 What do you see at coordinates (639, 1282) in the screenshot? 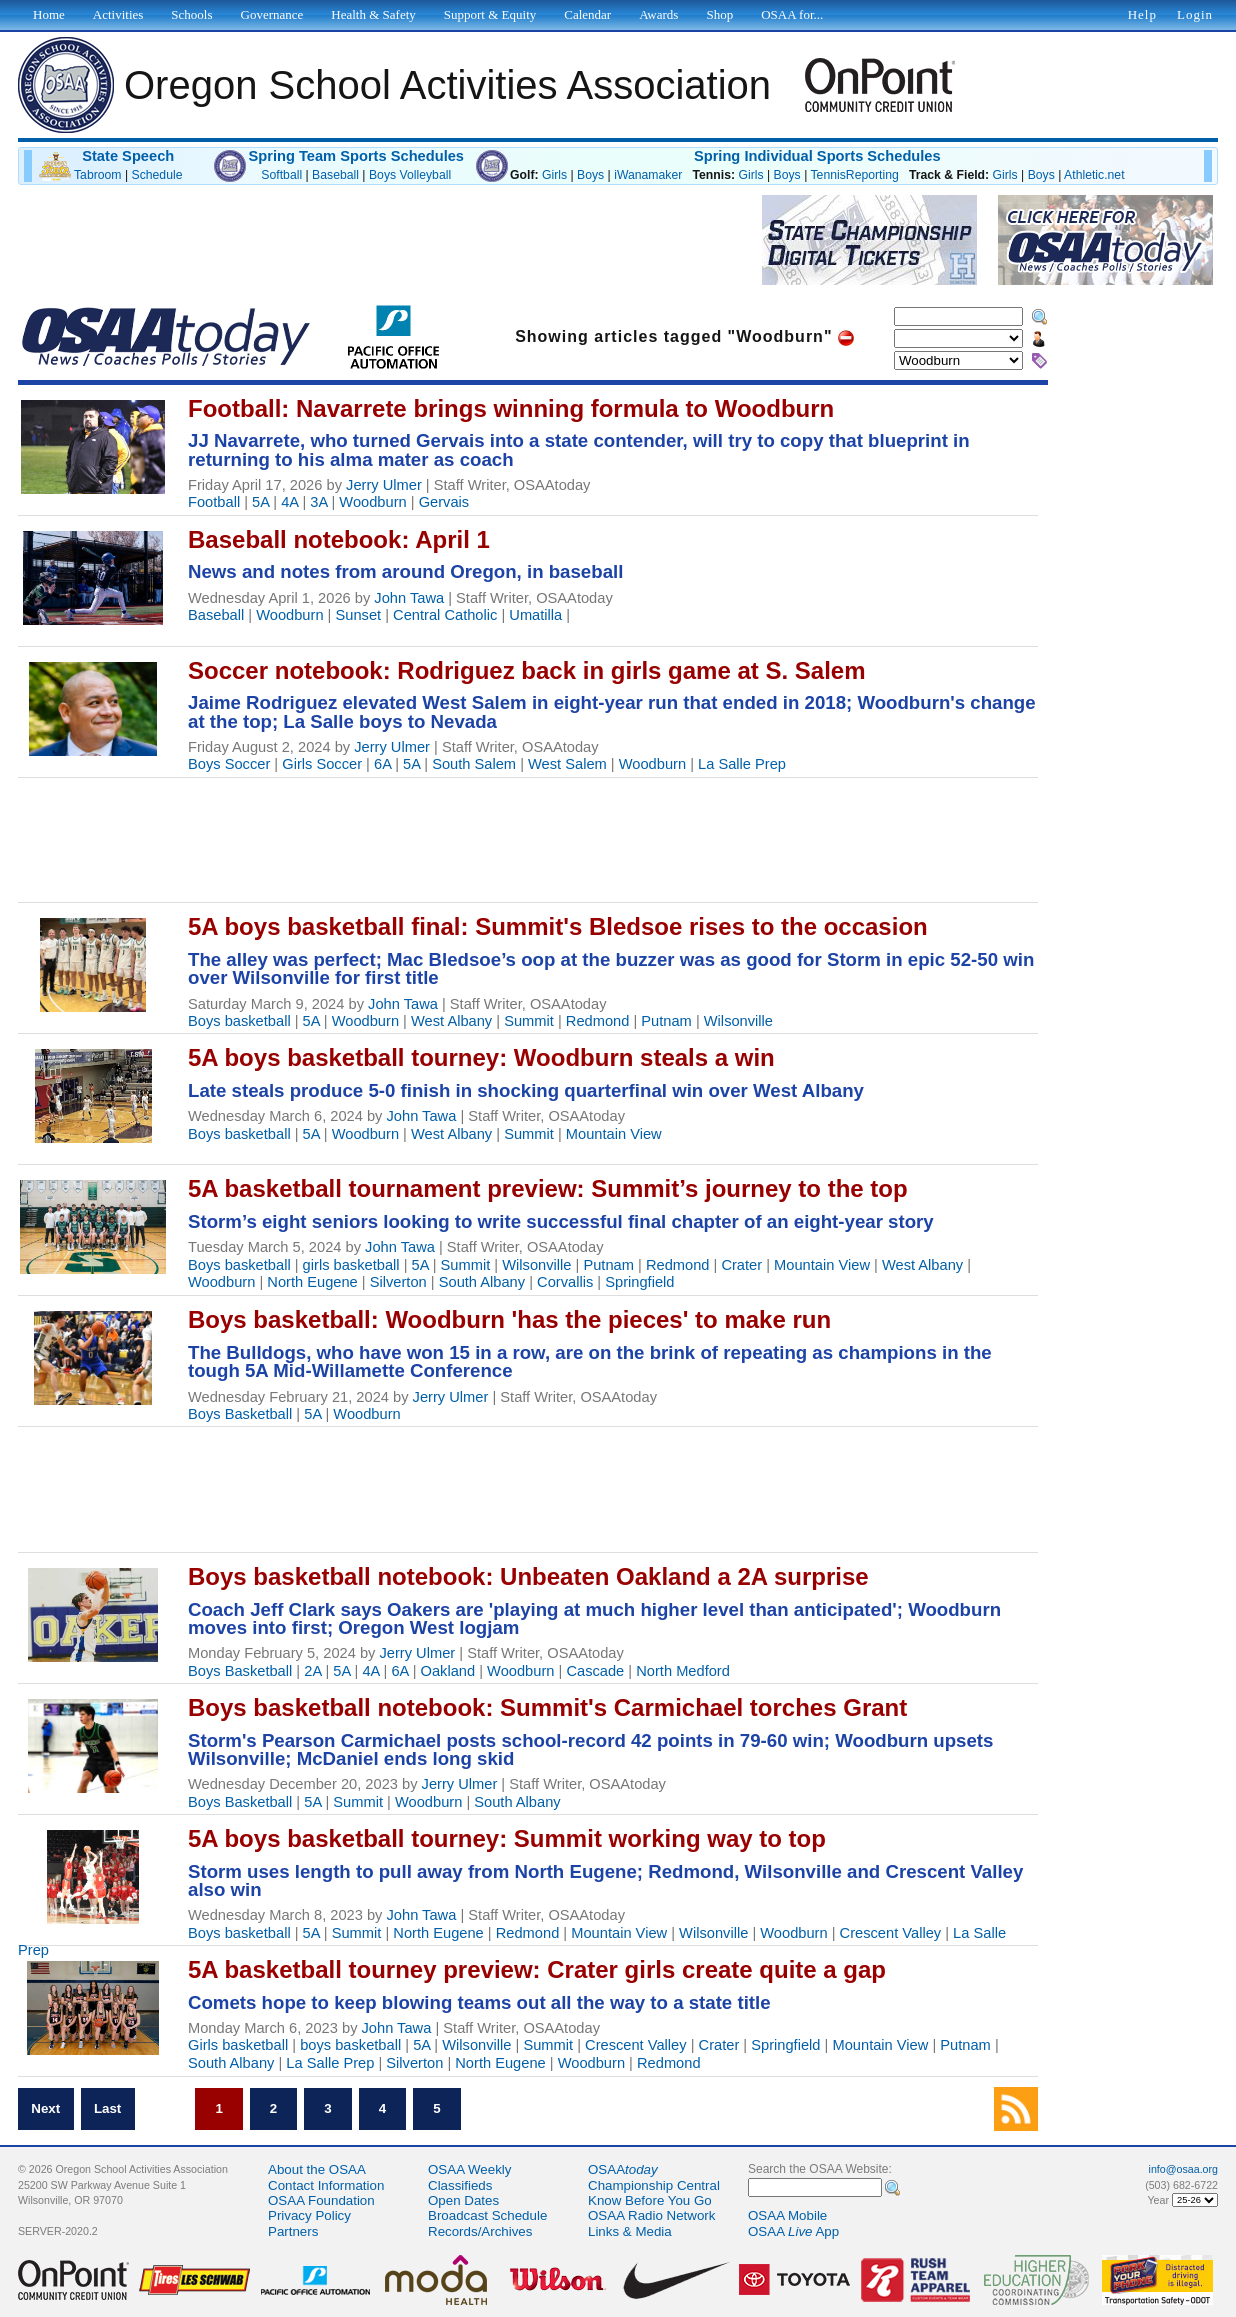
I see `Springfield` at bounding box center [639, 1282].